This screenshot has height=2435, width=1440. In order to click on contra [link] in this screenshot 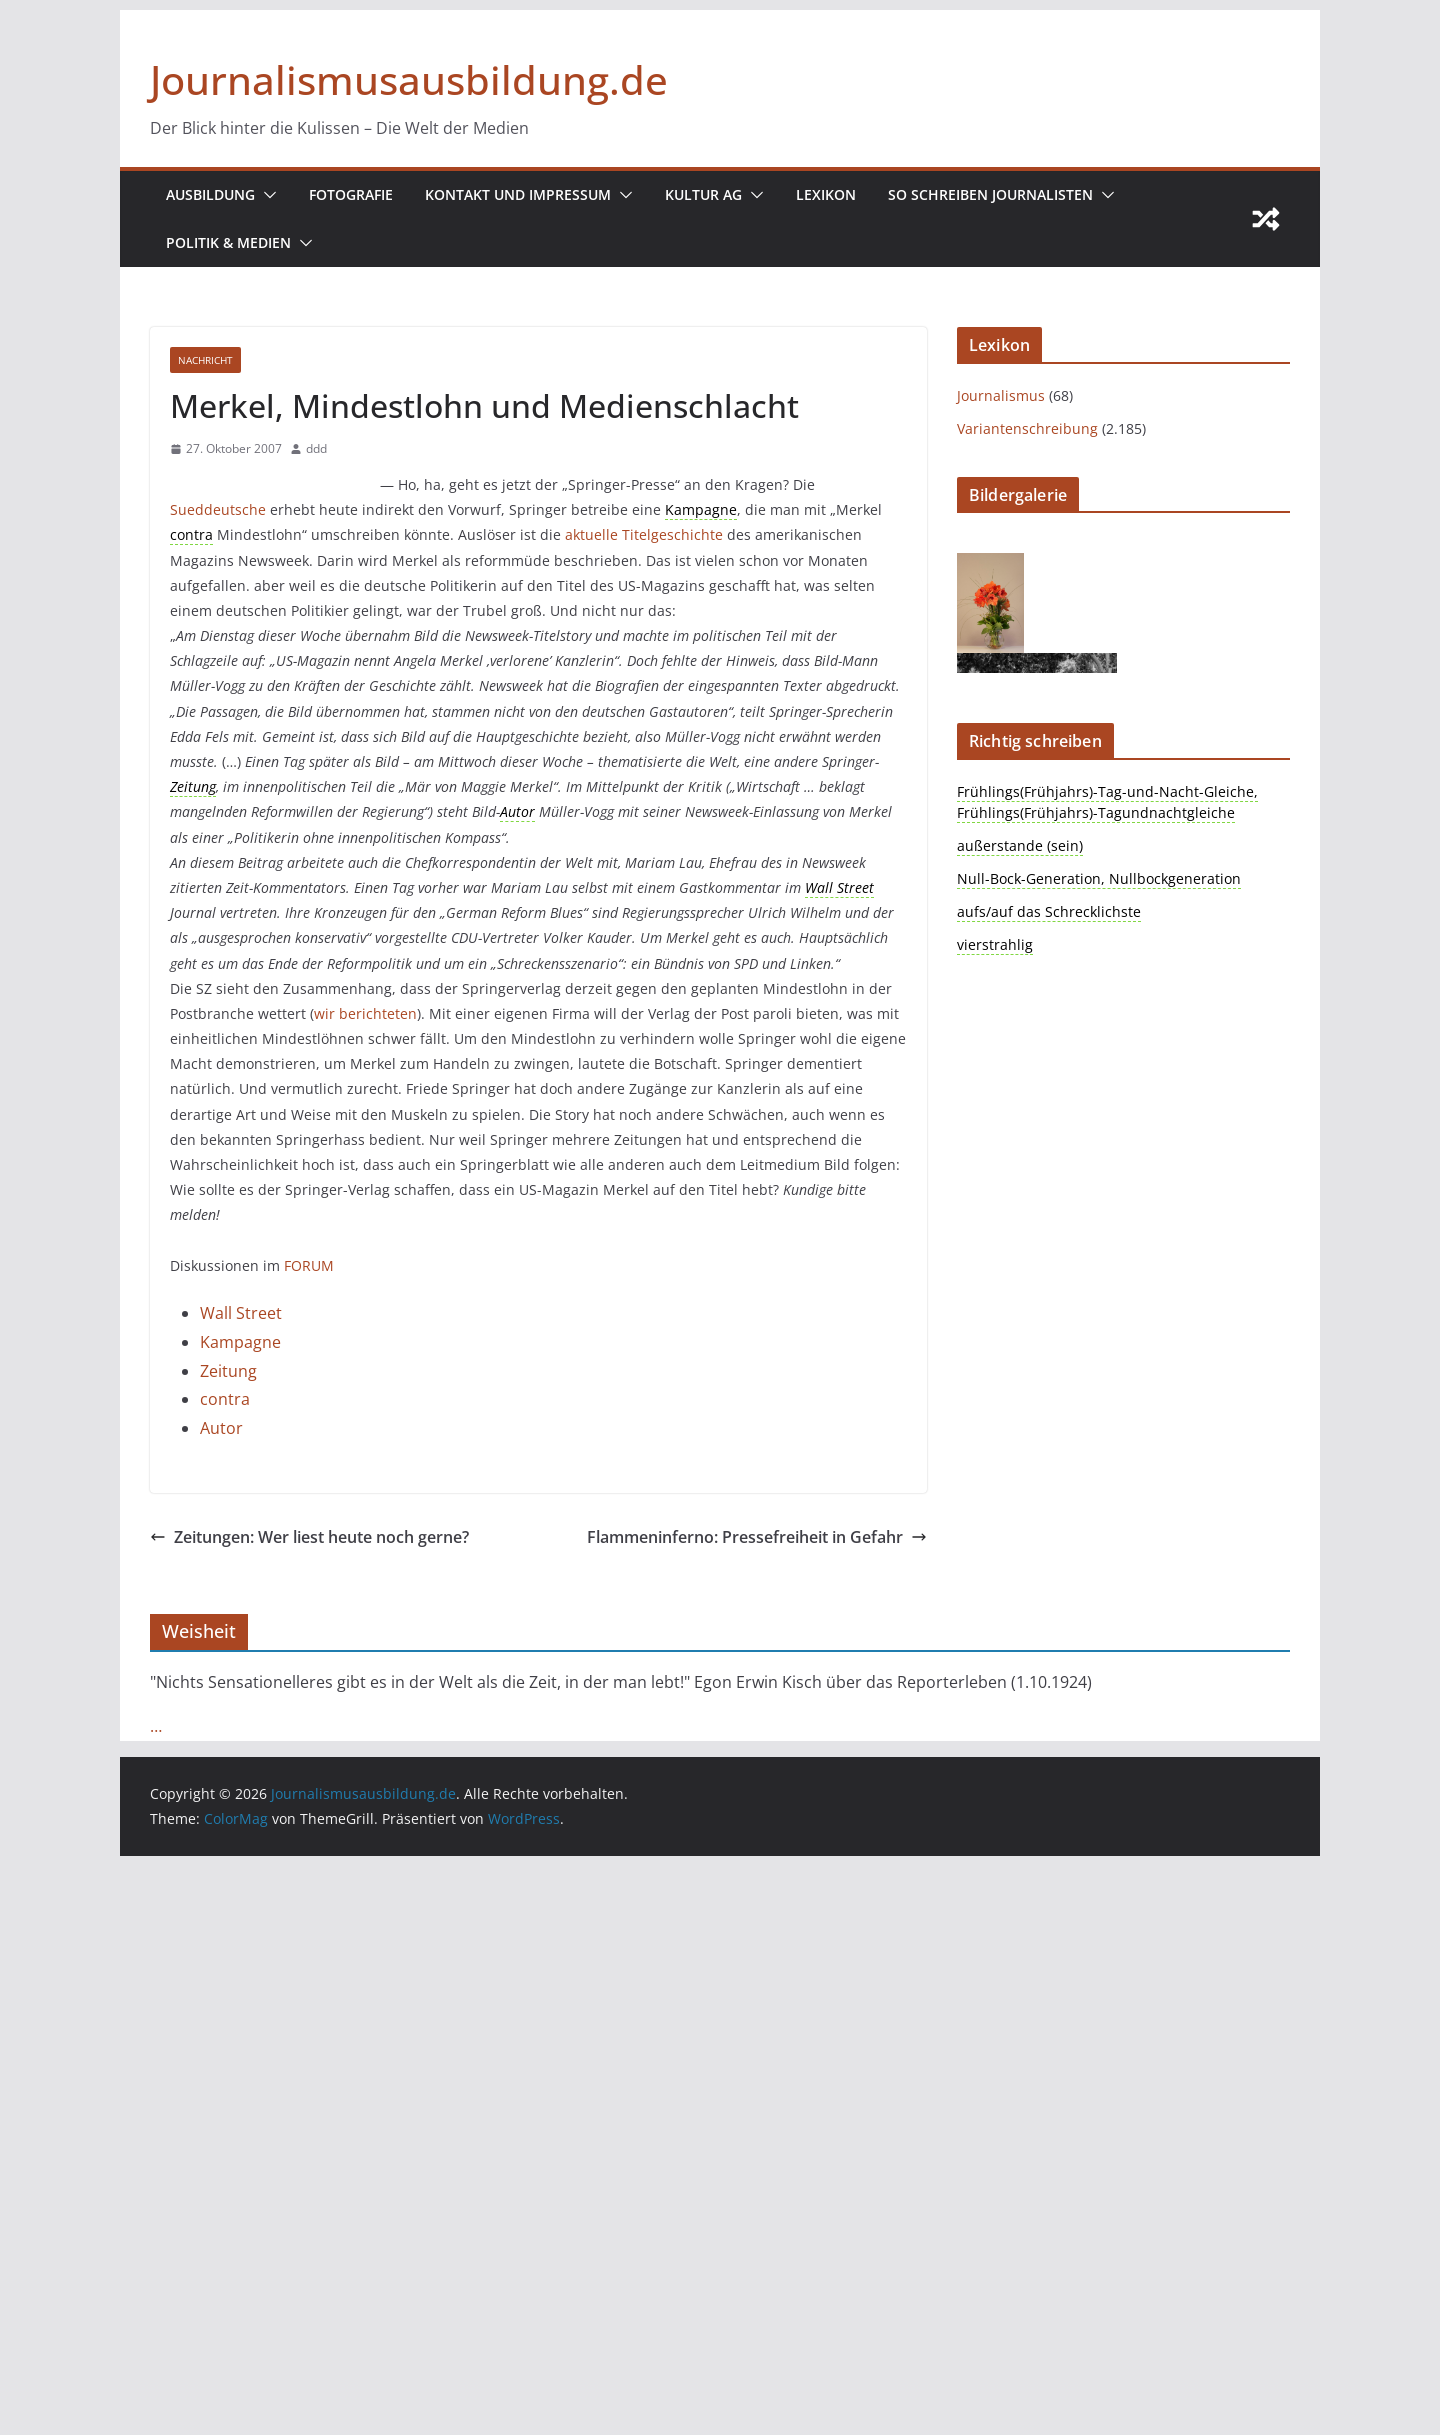, I will do `click(191, 534)`.